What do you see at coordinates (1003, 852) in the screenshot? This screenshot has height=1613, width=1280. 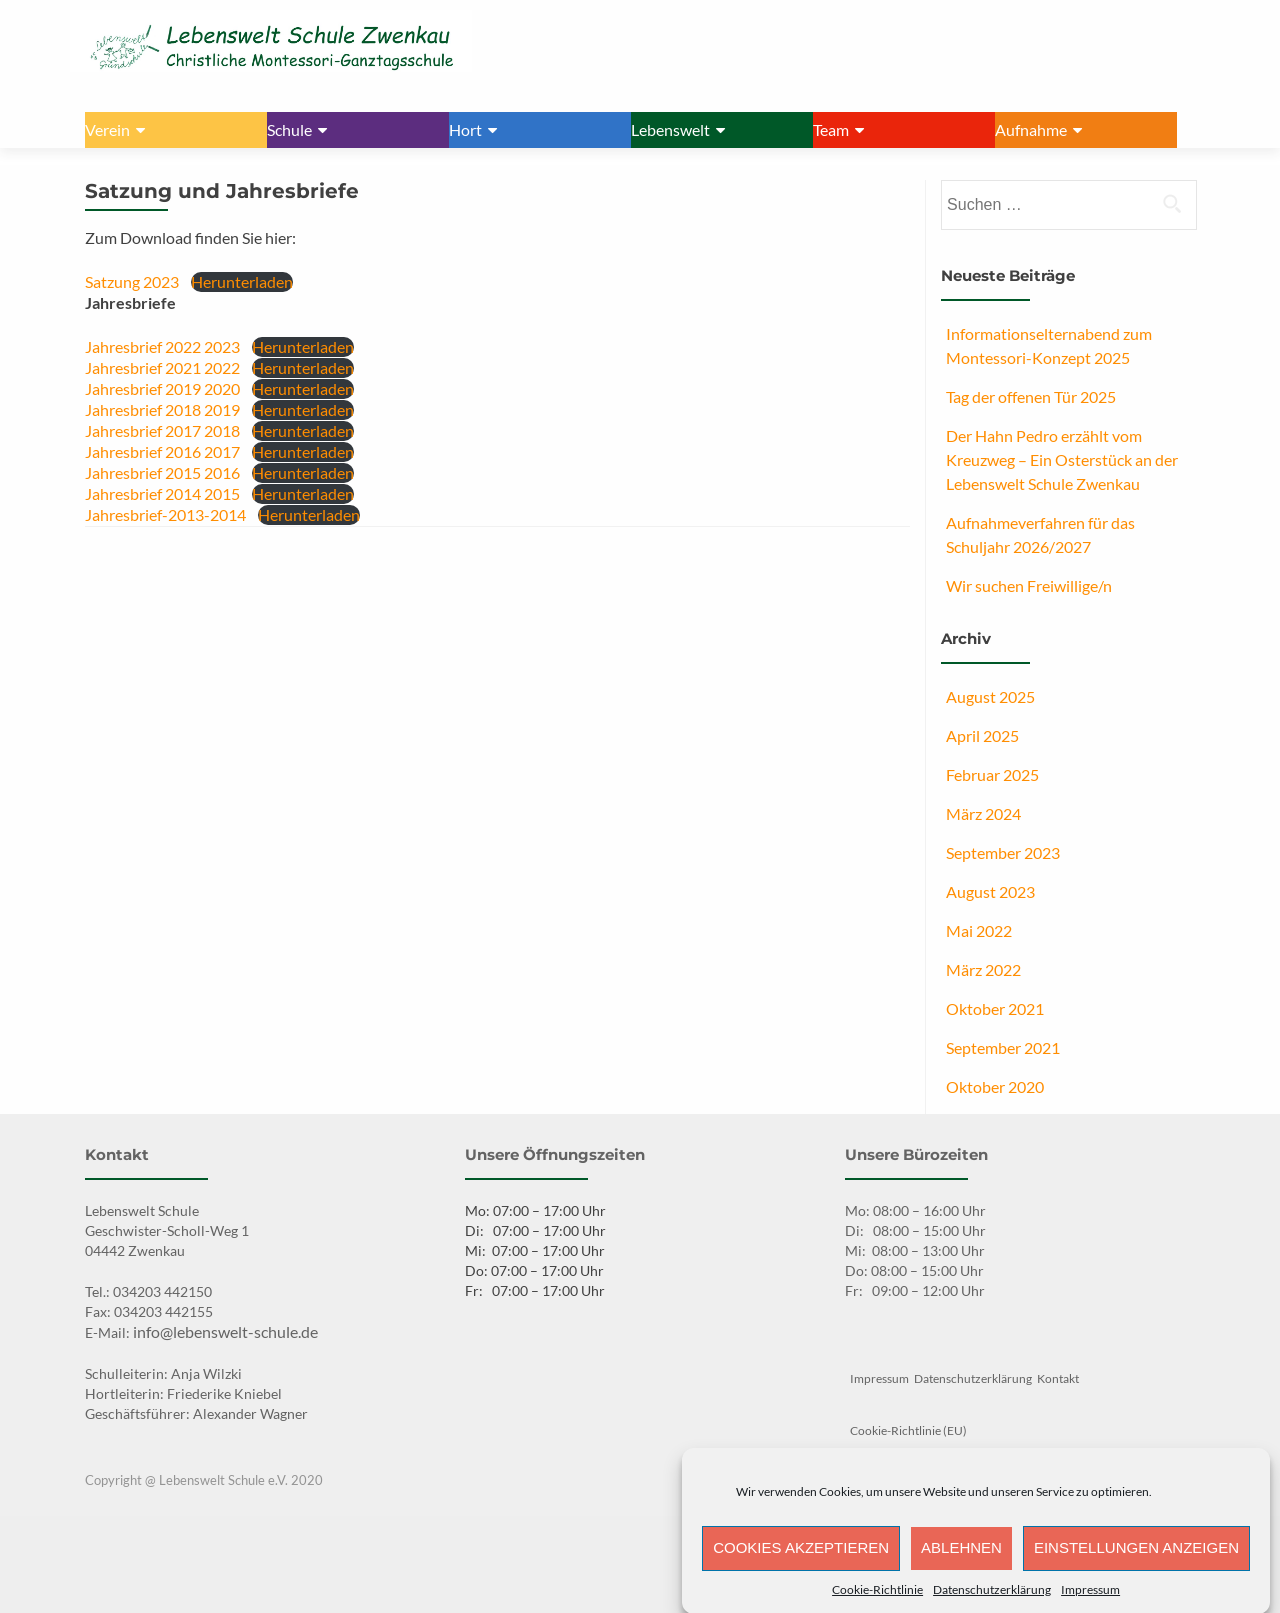 I see `September 2023` at bounding box center [1003, 852].